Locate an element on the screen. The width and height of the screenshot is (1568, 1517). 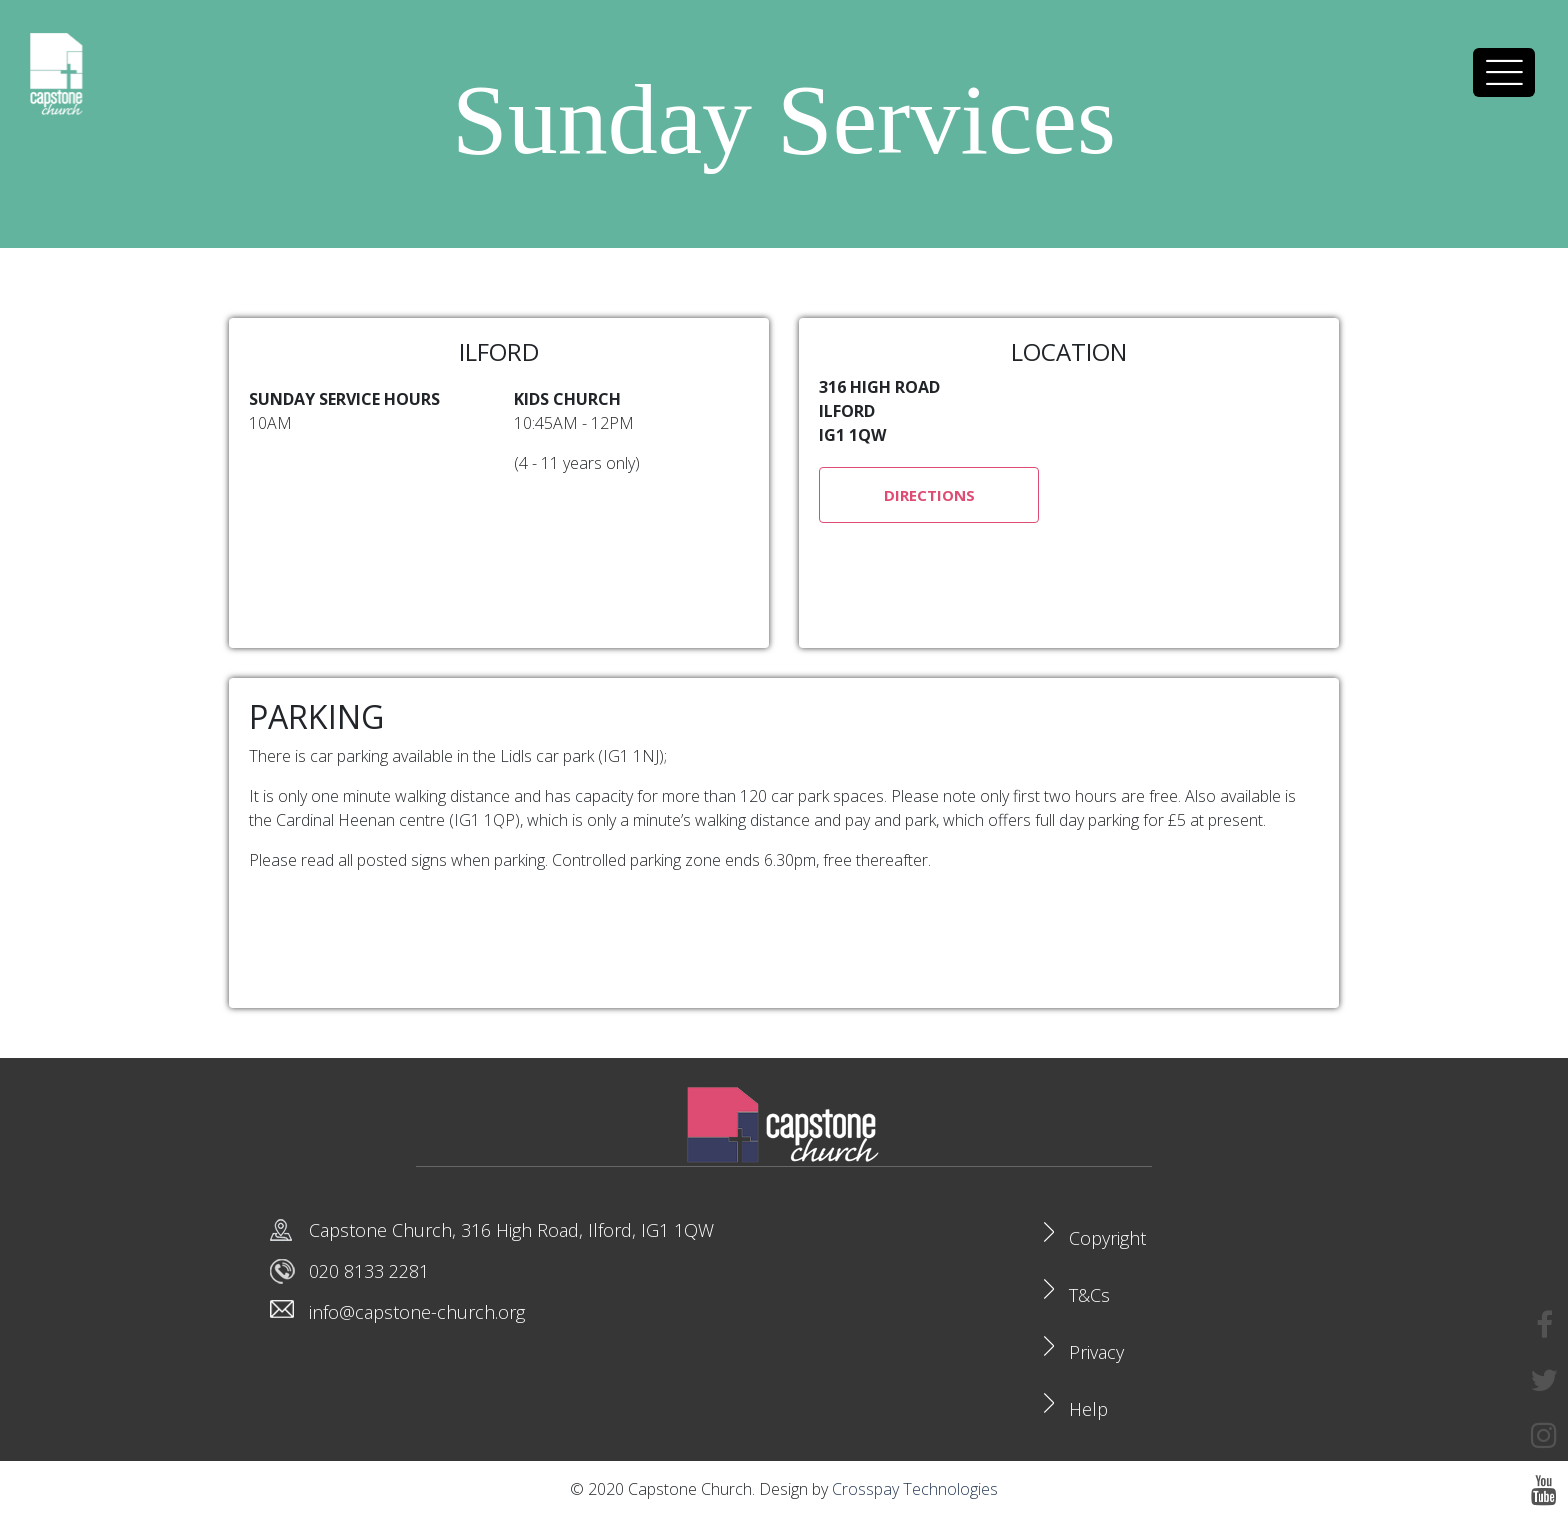
DIRECTIONS is located at coordinates (929, 495).